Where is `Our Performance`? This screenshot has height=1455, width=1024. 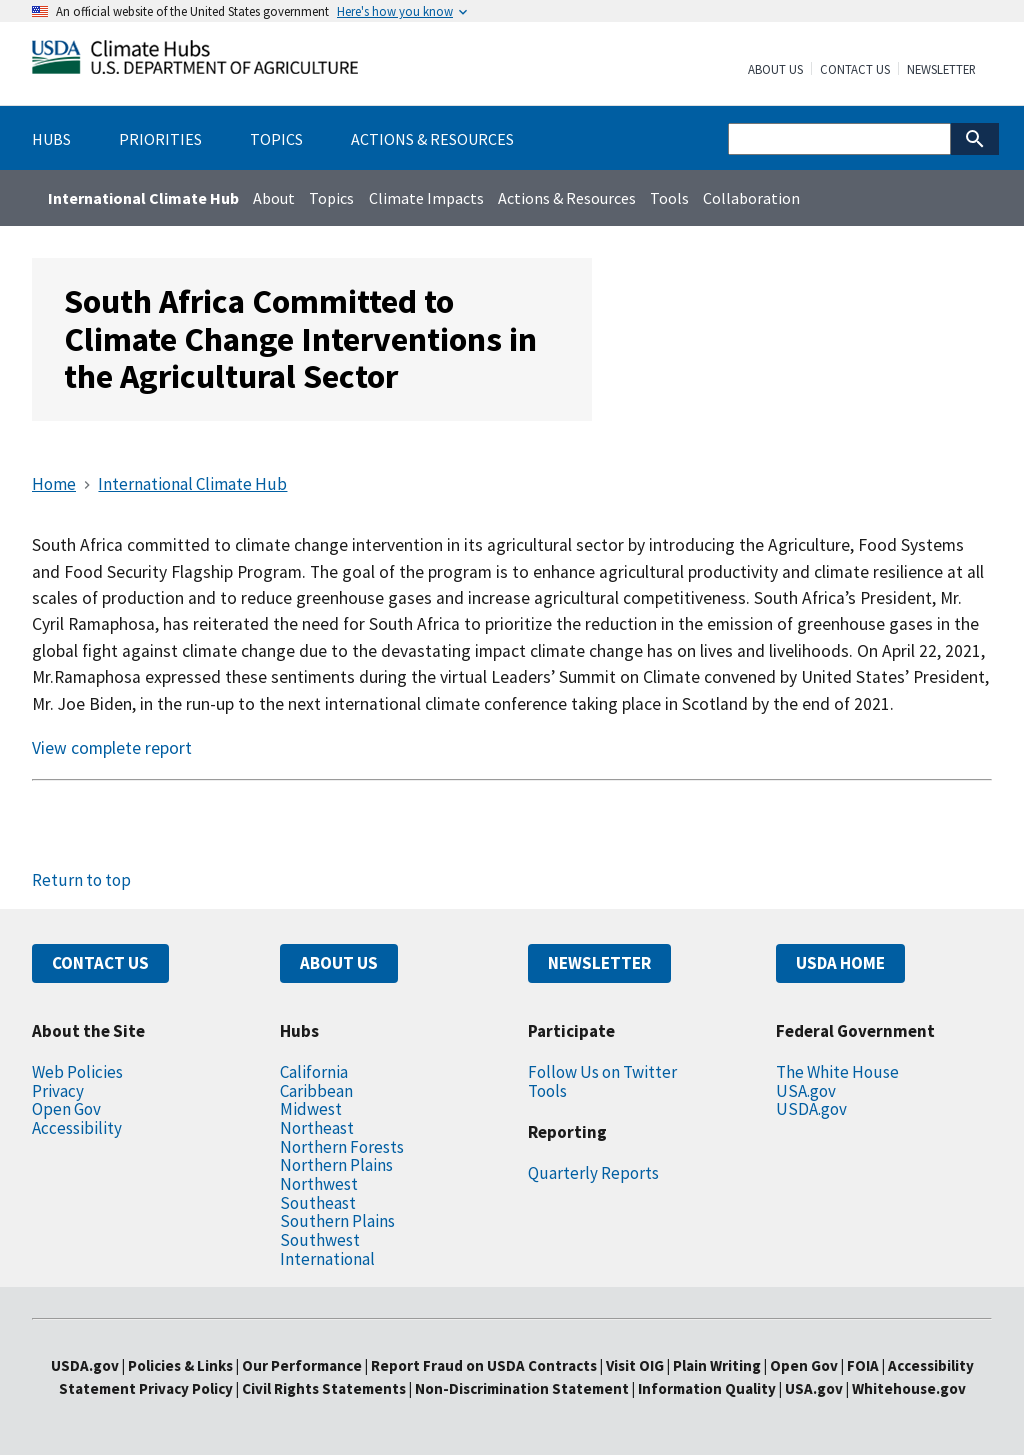 Our Performance is located at coordinates (302, 1365).